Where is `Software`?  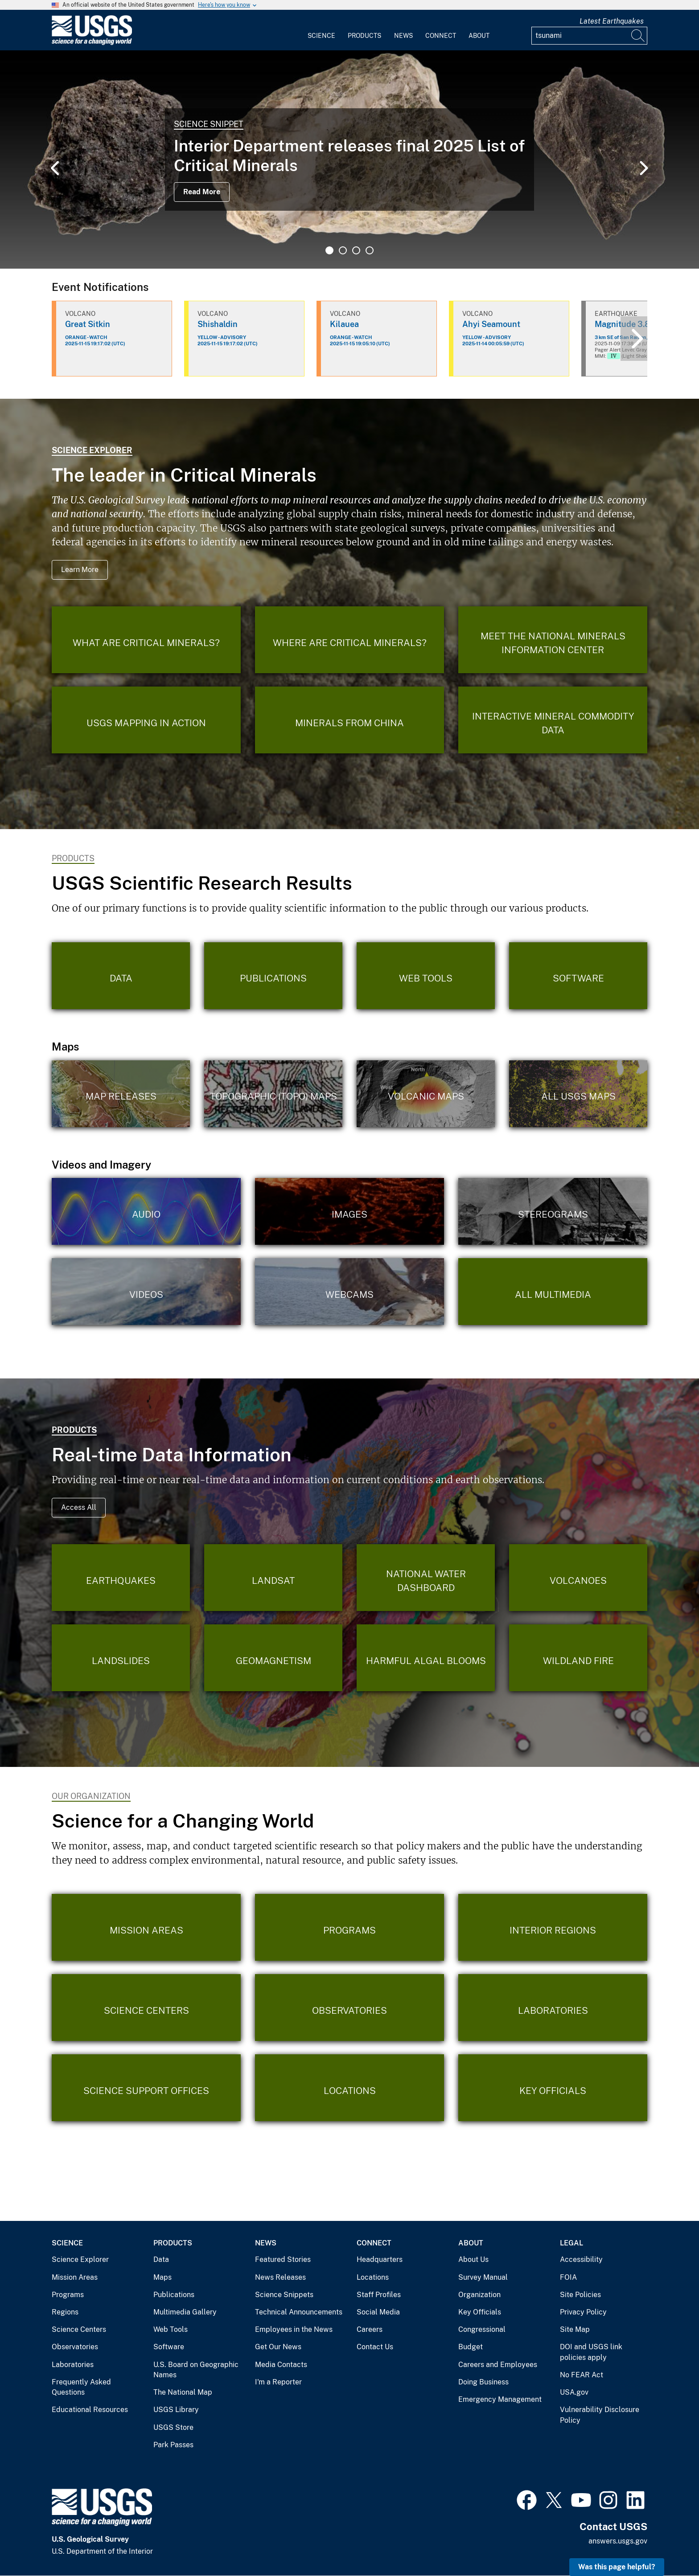 Software is located at coordinates (168, 2347).